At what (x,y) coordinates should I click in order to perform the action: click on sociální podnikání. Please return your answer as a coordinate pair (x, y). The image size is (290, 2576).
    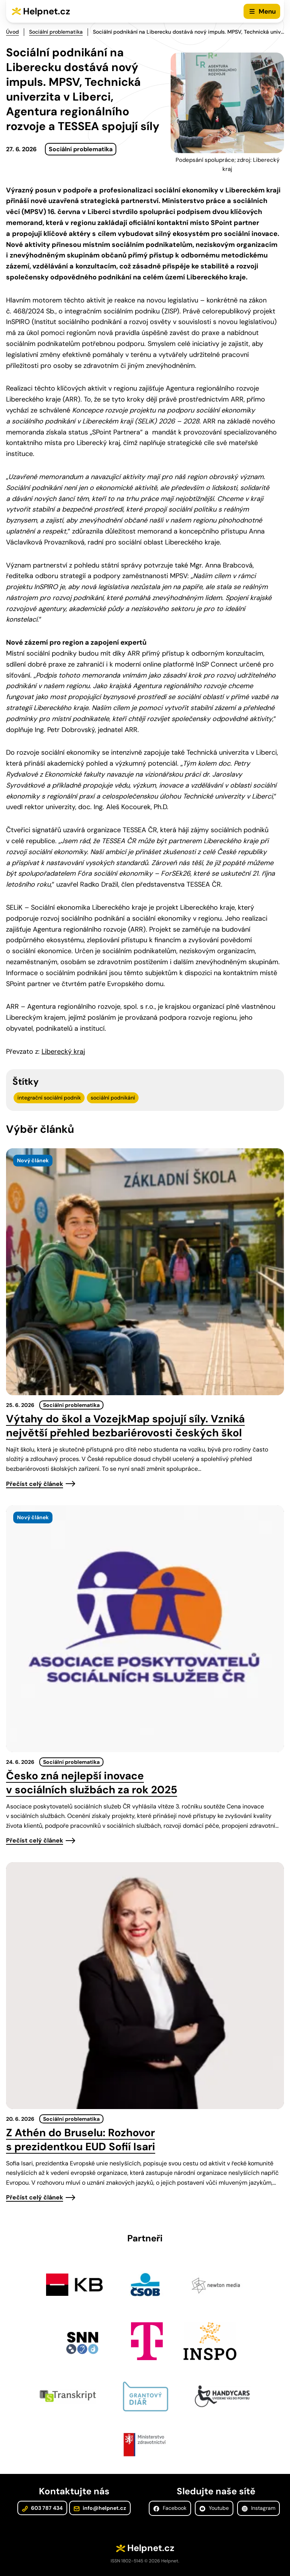
    Looking at the image, I should click on (113, 1097).